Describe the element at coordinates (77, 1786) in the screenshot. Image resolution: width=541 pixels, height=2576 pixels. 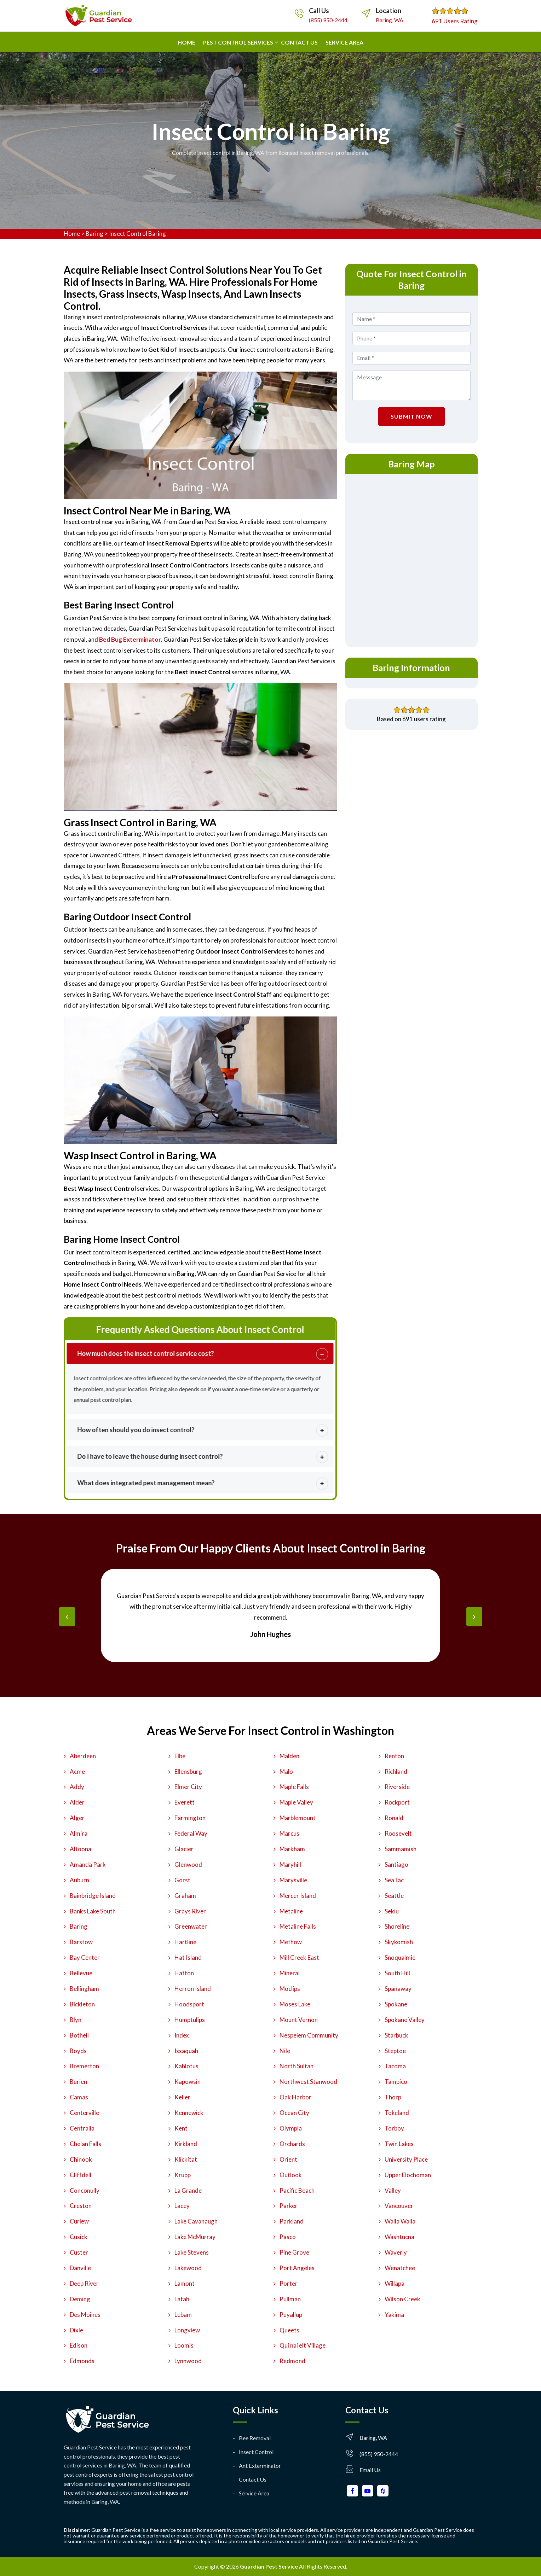
I see `Addy` at that location.